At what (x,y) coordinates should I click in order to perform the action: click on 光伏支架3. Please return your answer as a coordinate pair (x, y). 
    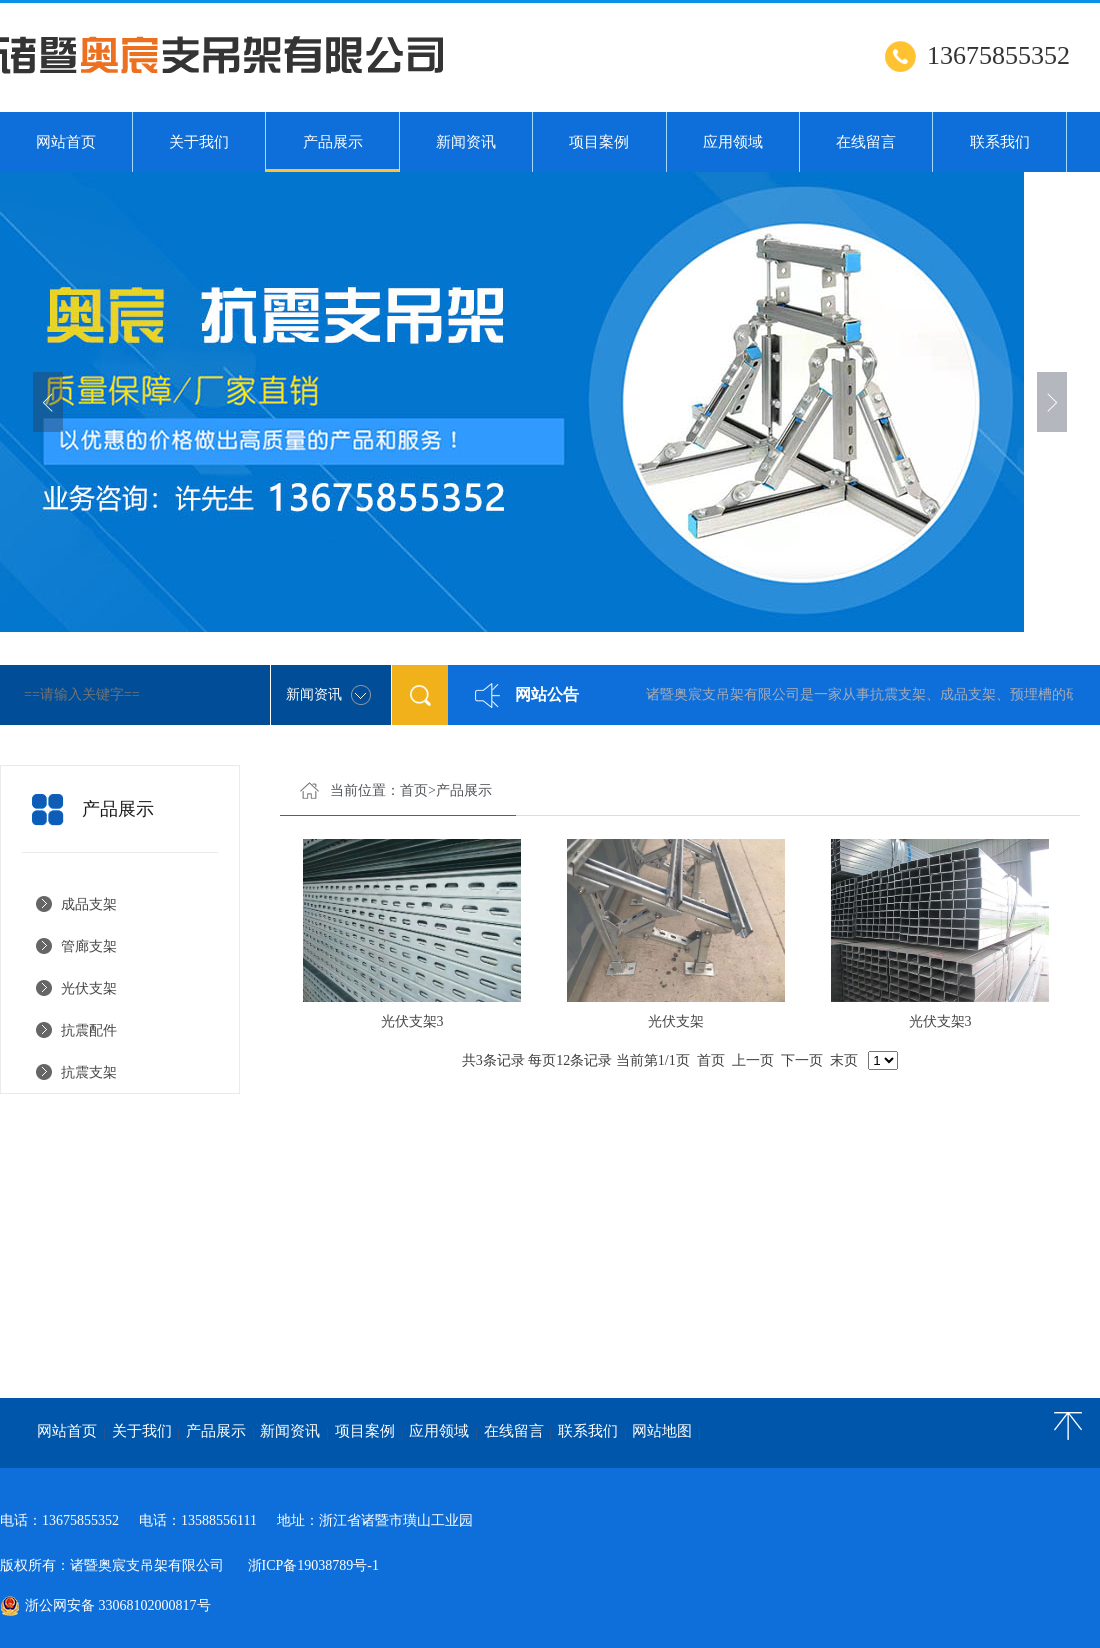
    Looking at the image, I should click on (412, 1021).